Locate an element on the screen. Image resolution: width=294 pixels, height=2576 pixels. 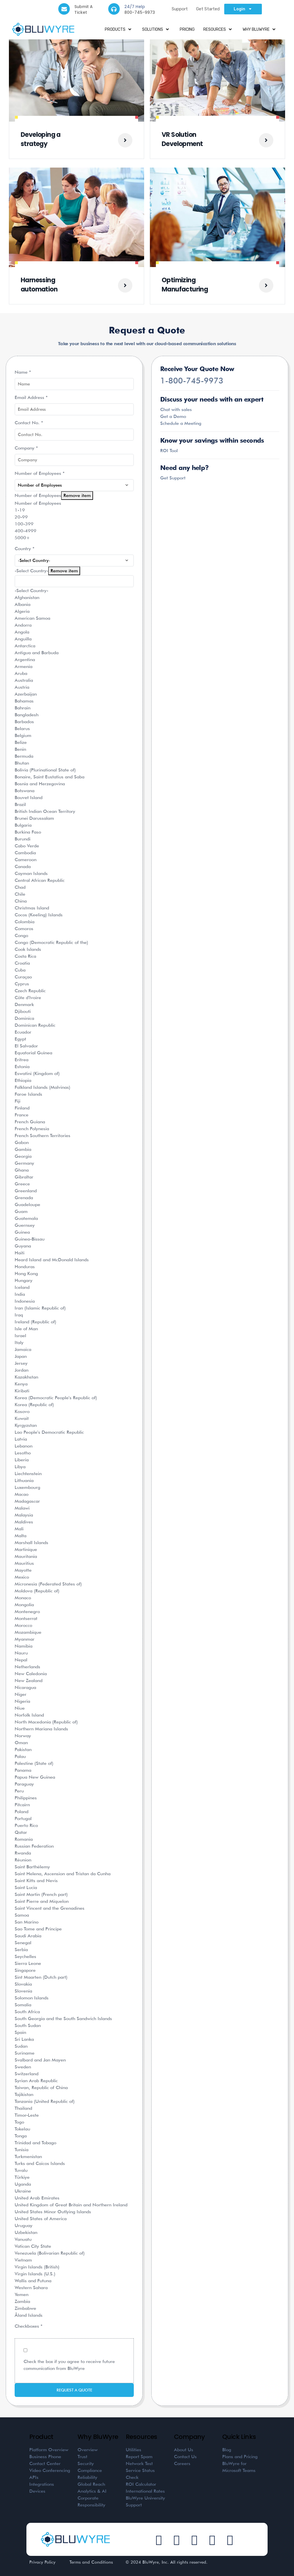
Zambia [option] is located at coordinates (22, 2301).